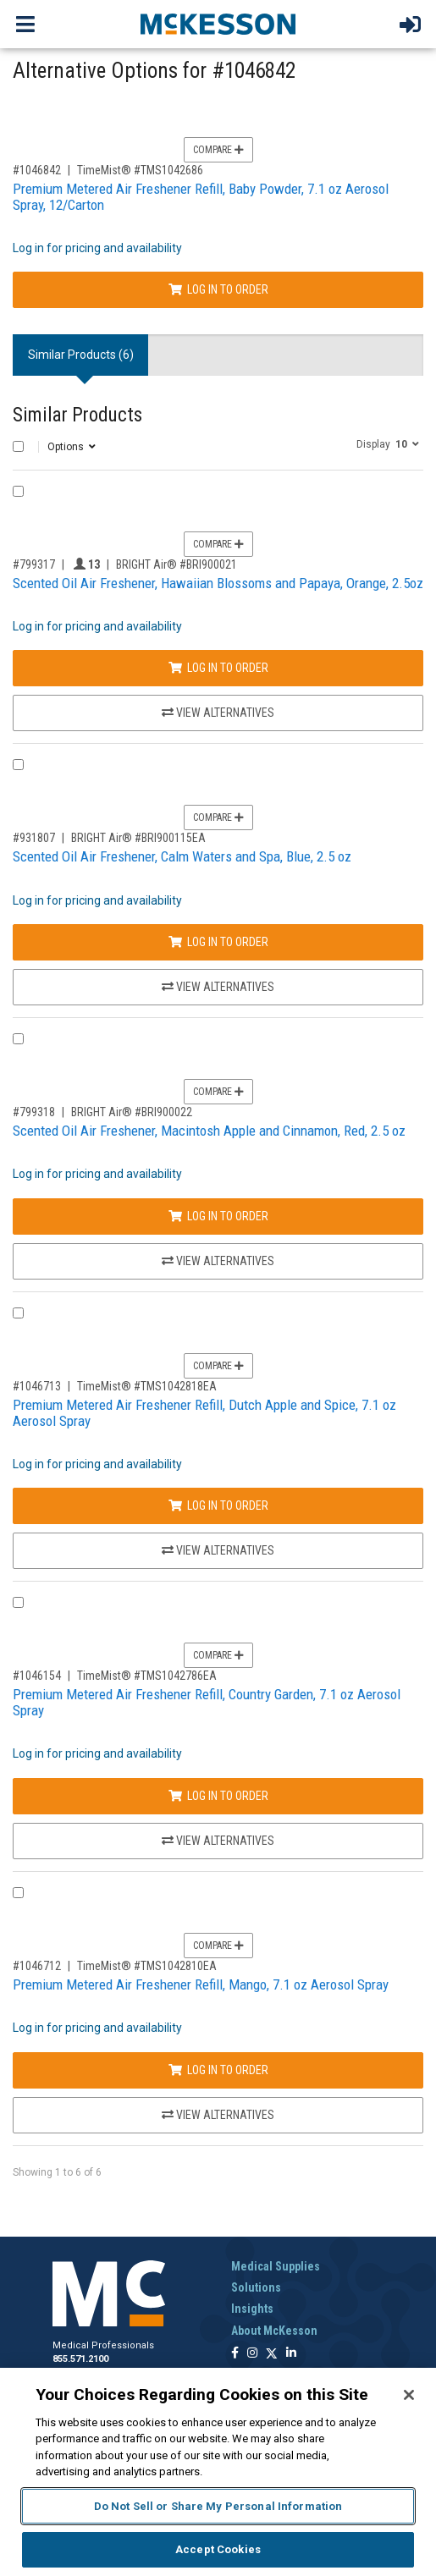 Image resolution: width=436 pixels, height=2576 pixels. Describe the element at coordinates (218, 1216) in the screenshot. I see `Log In to Order [Log in to order BRIGHT Air® BRI900022]` at that location.